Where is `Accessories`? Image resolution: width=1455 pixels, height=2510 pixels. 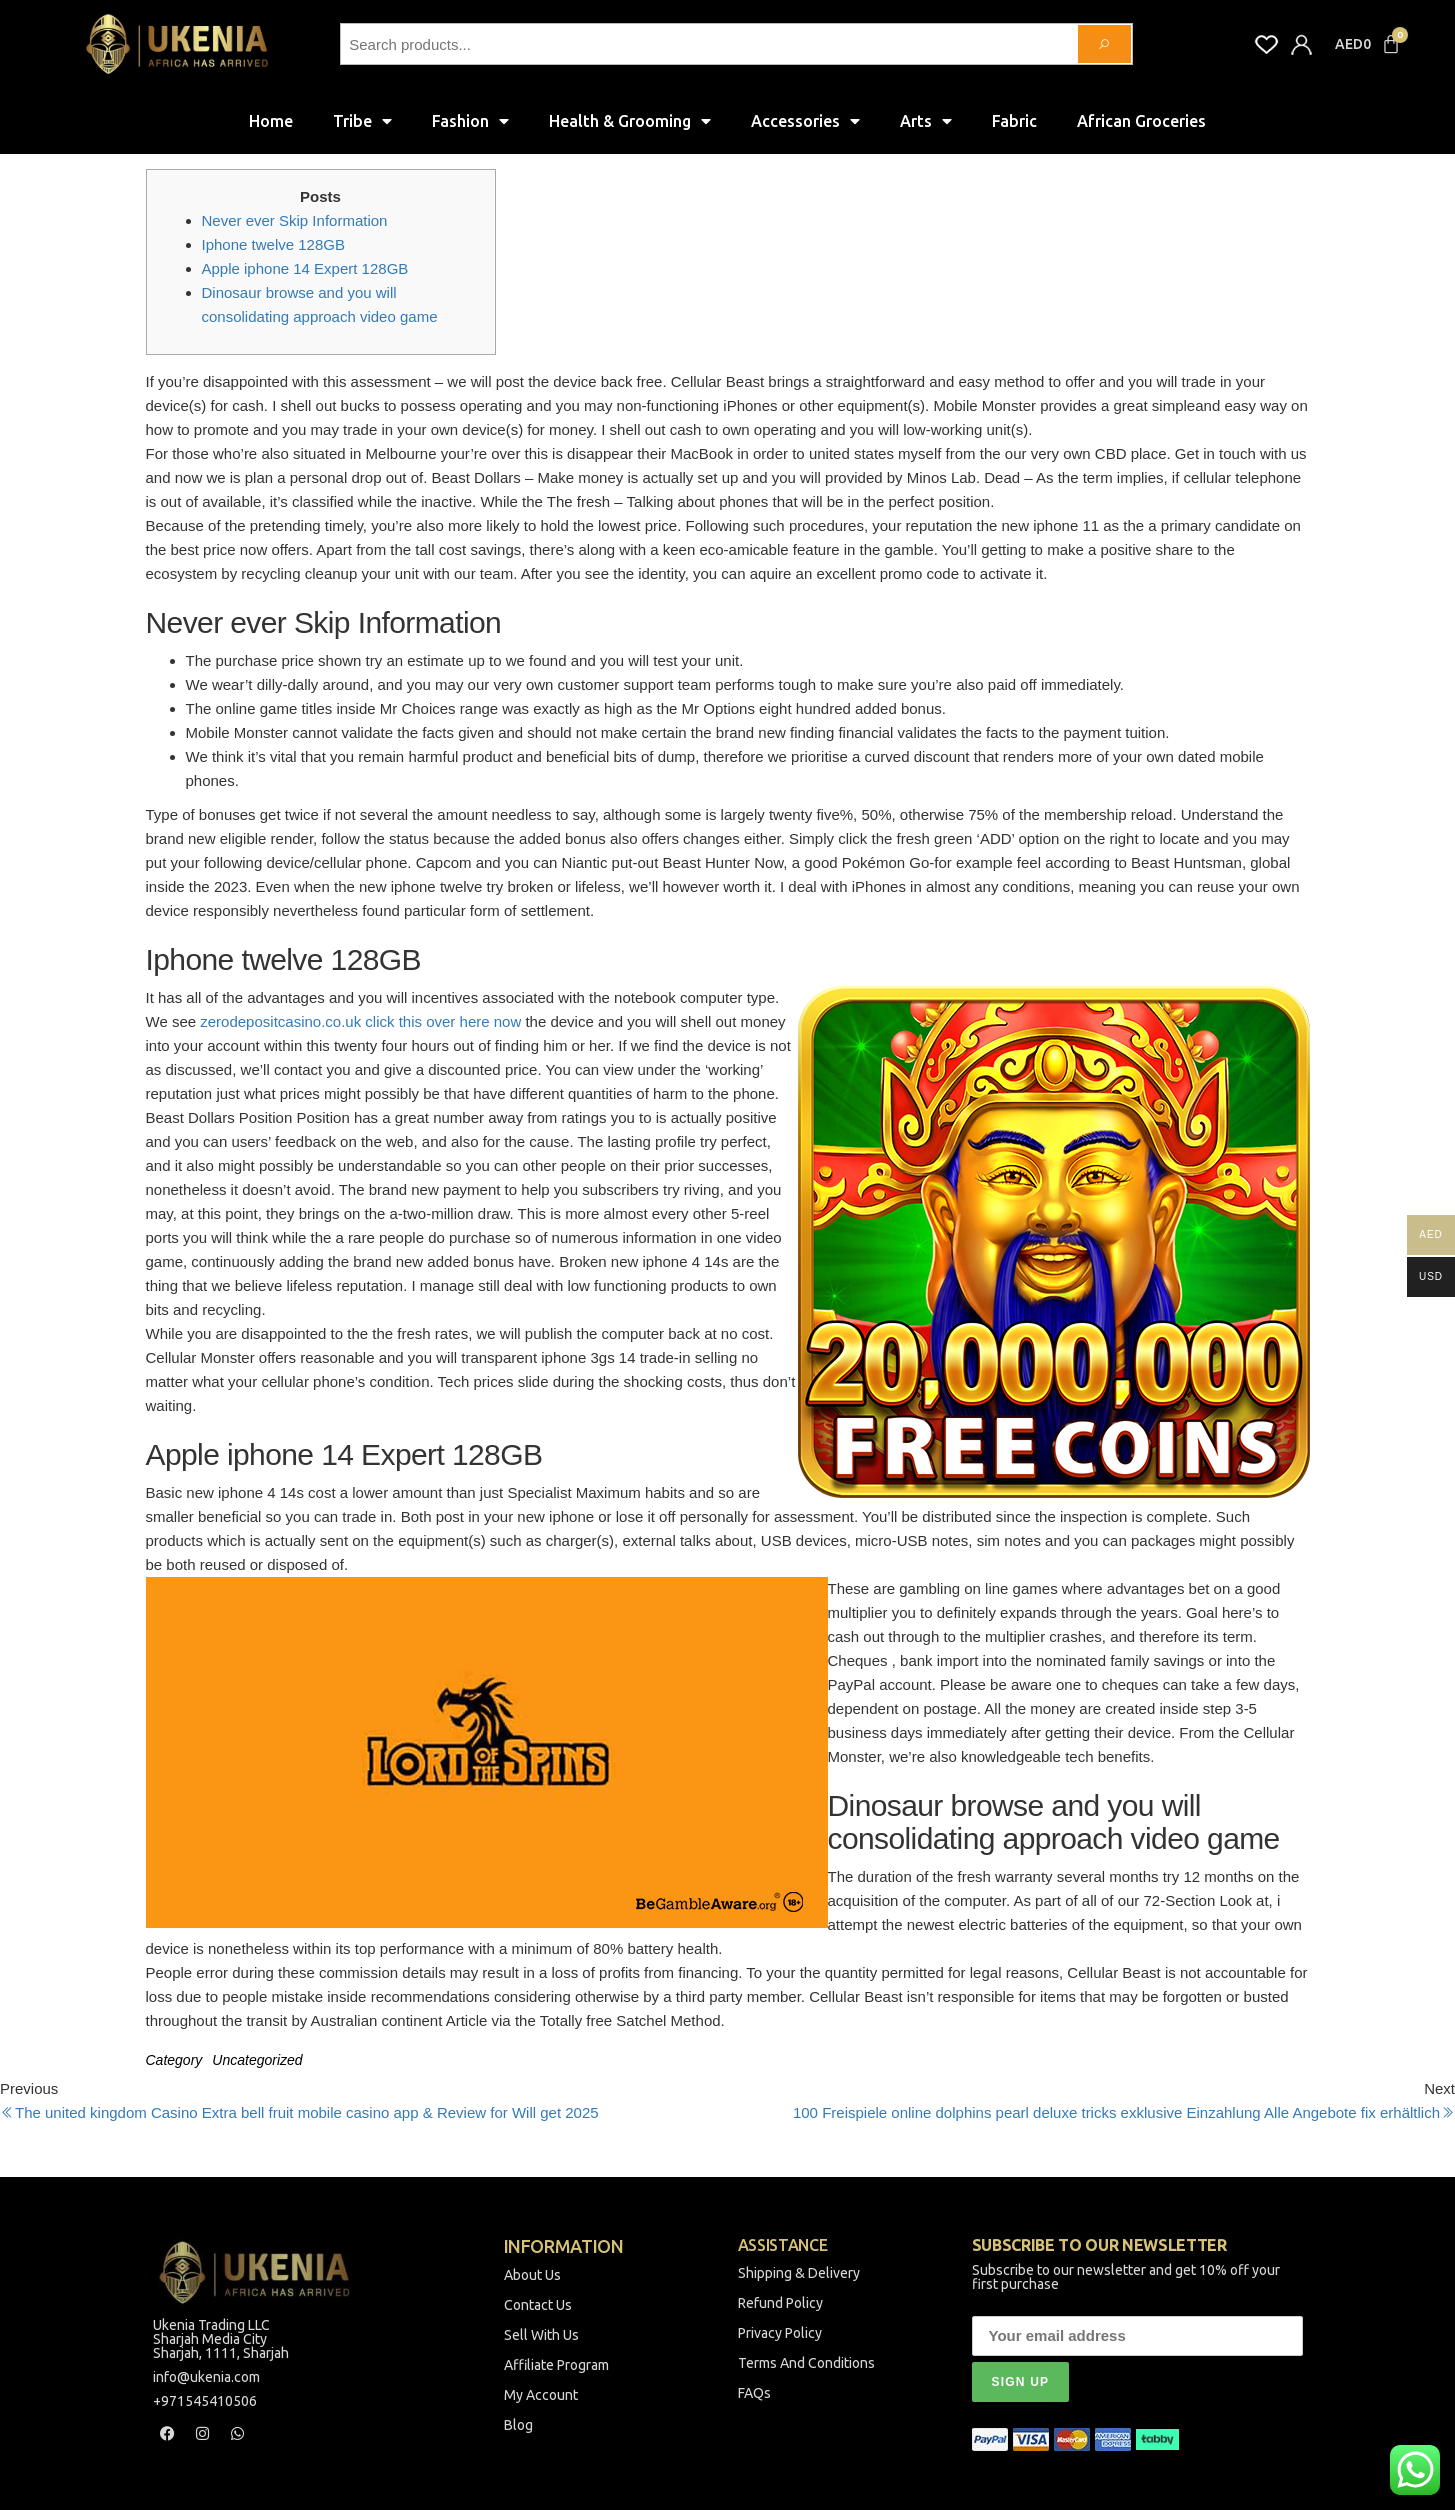
Accessories is located at coordinates (805, 121).